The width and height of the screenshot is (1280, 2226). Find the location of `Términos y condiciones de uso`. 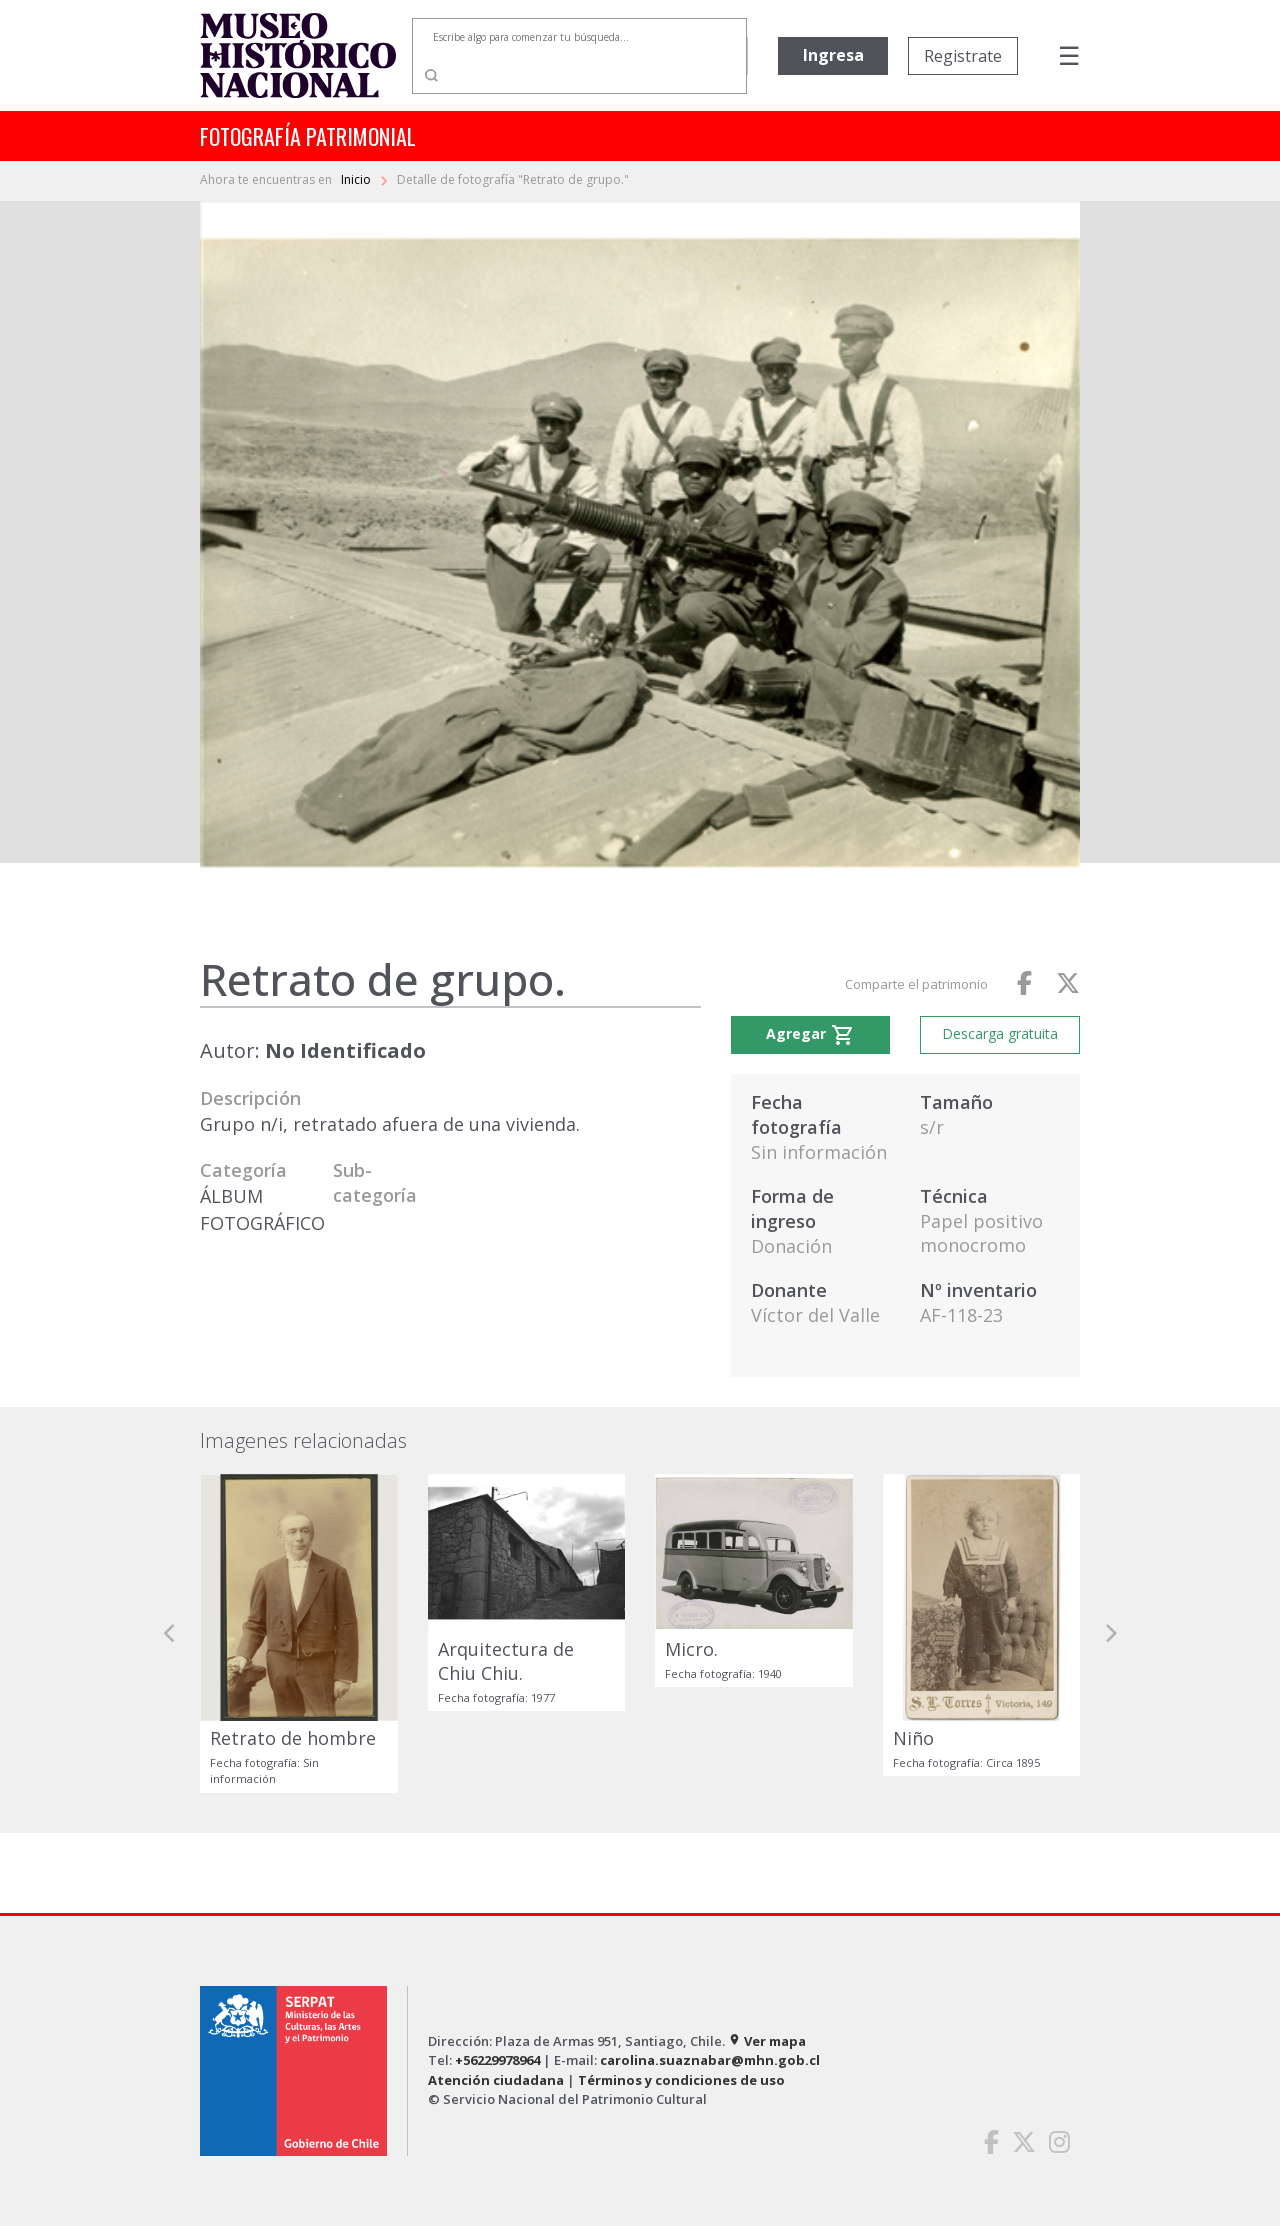

Términos y condiciones de uso is located at coordinates (681, 2080).